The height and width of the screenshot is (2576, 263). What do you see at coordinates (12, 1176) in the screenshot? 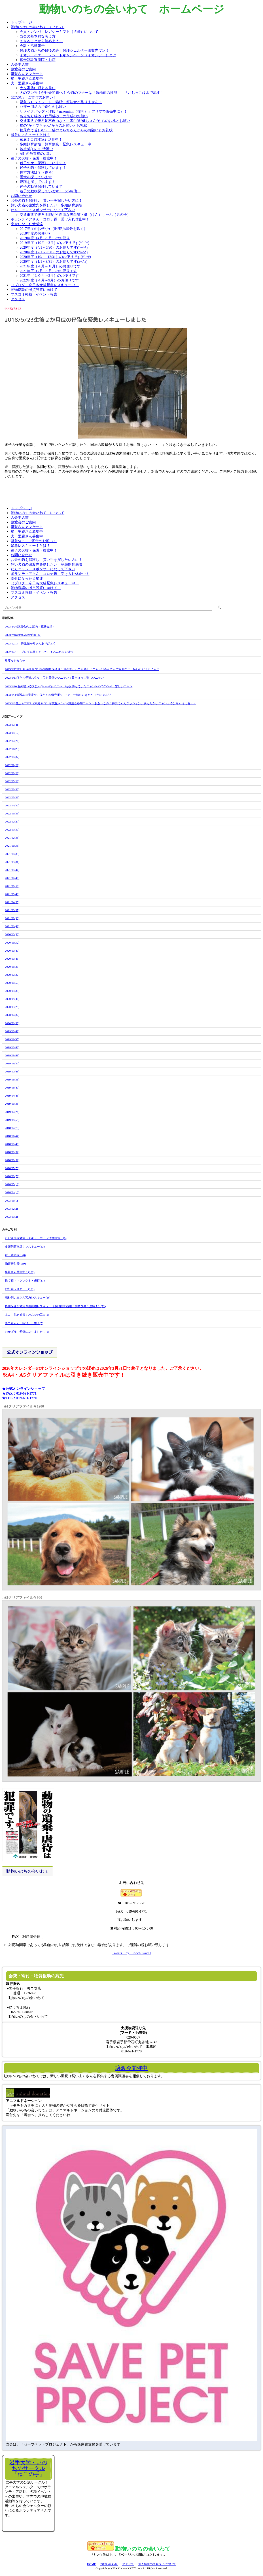
I see `2018/06(76)` at bounding box center [12, 1176].